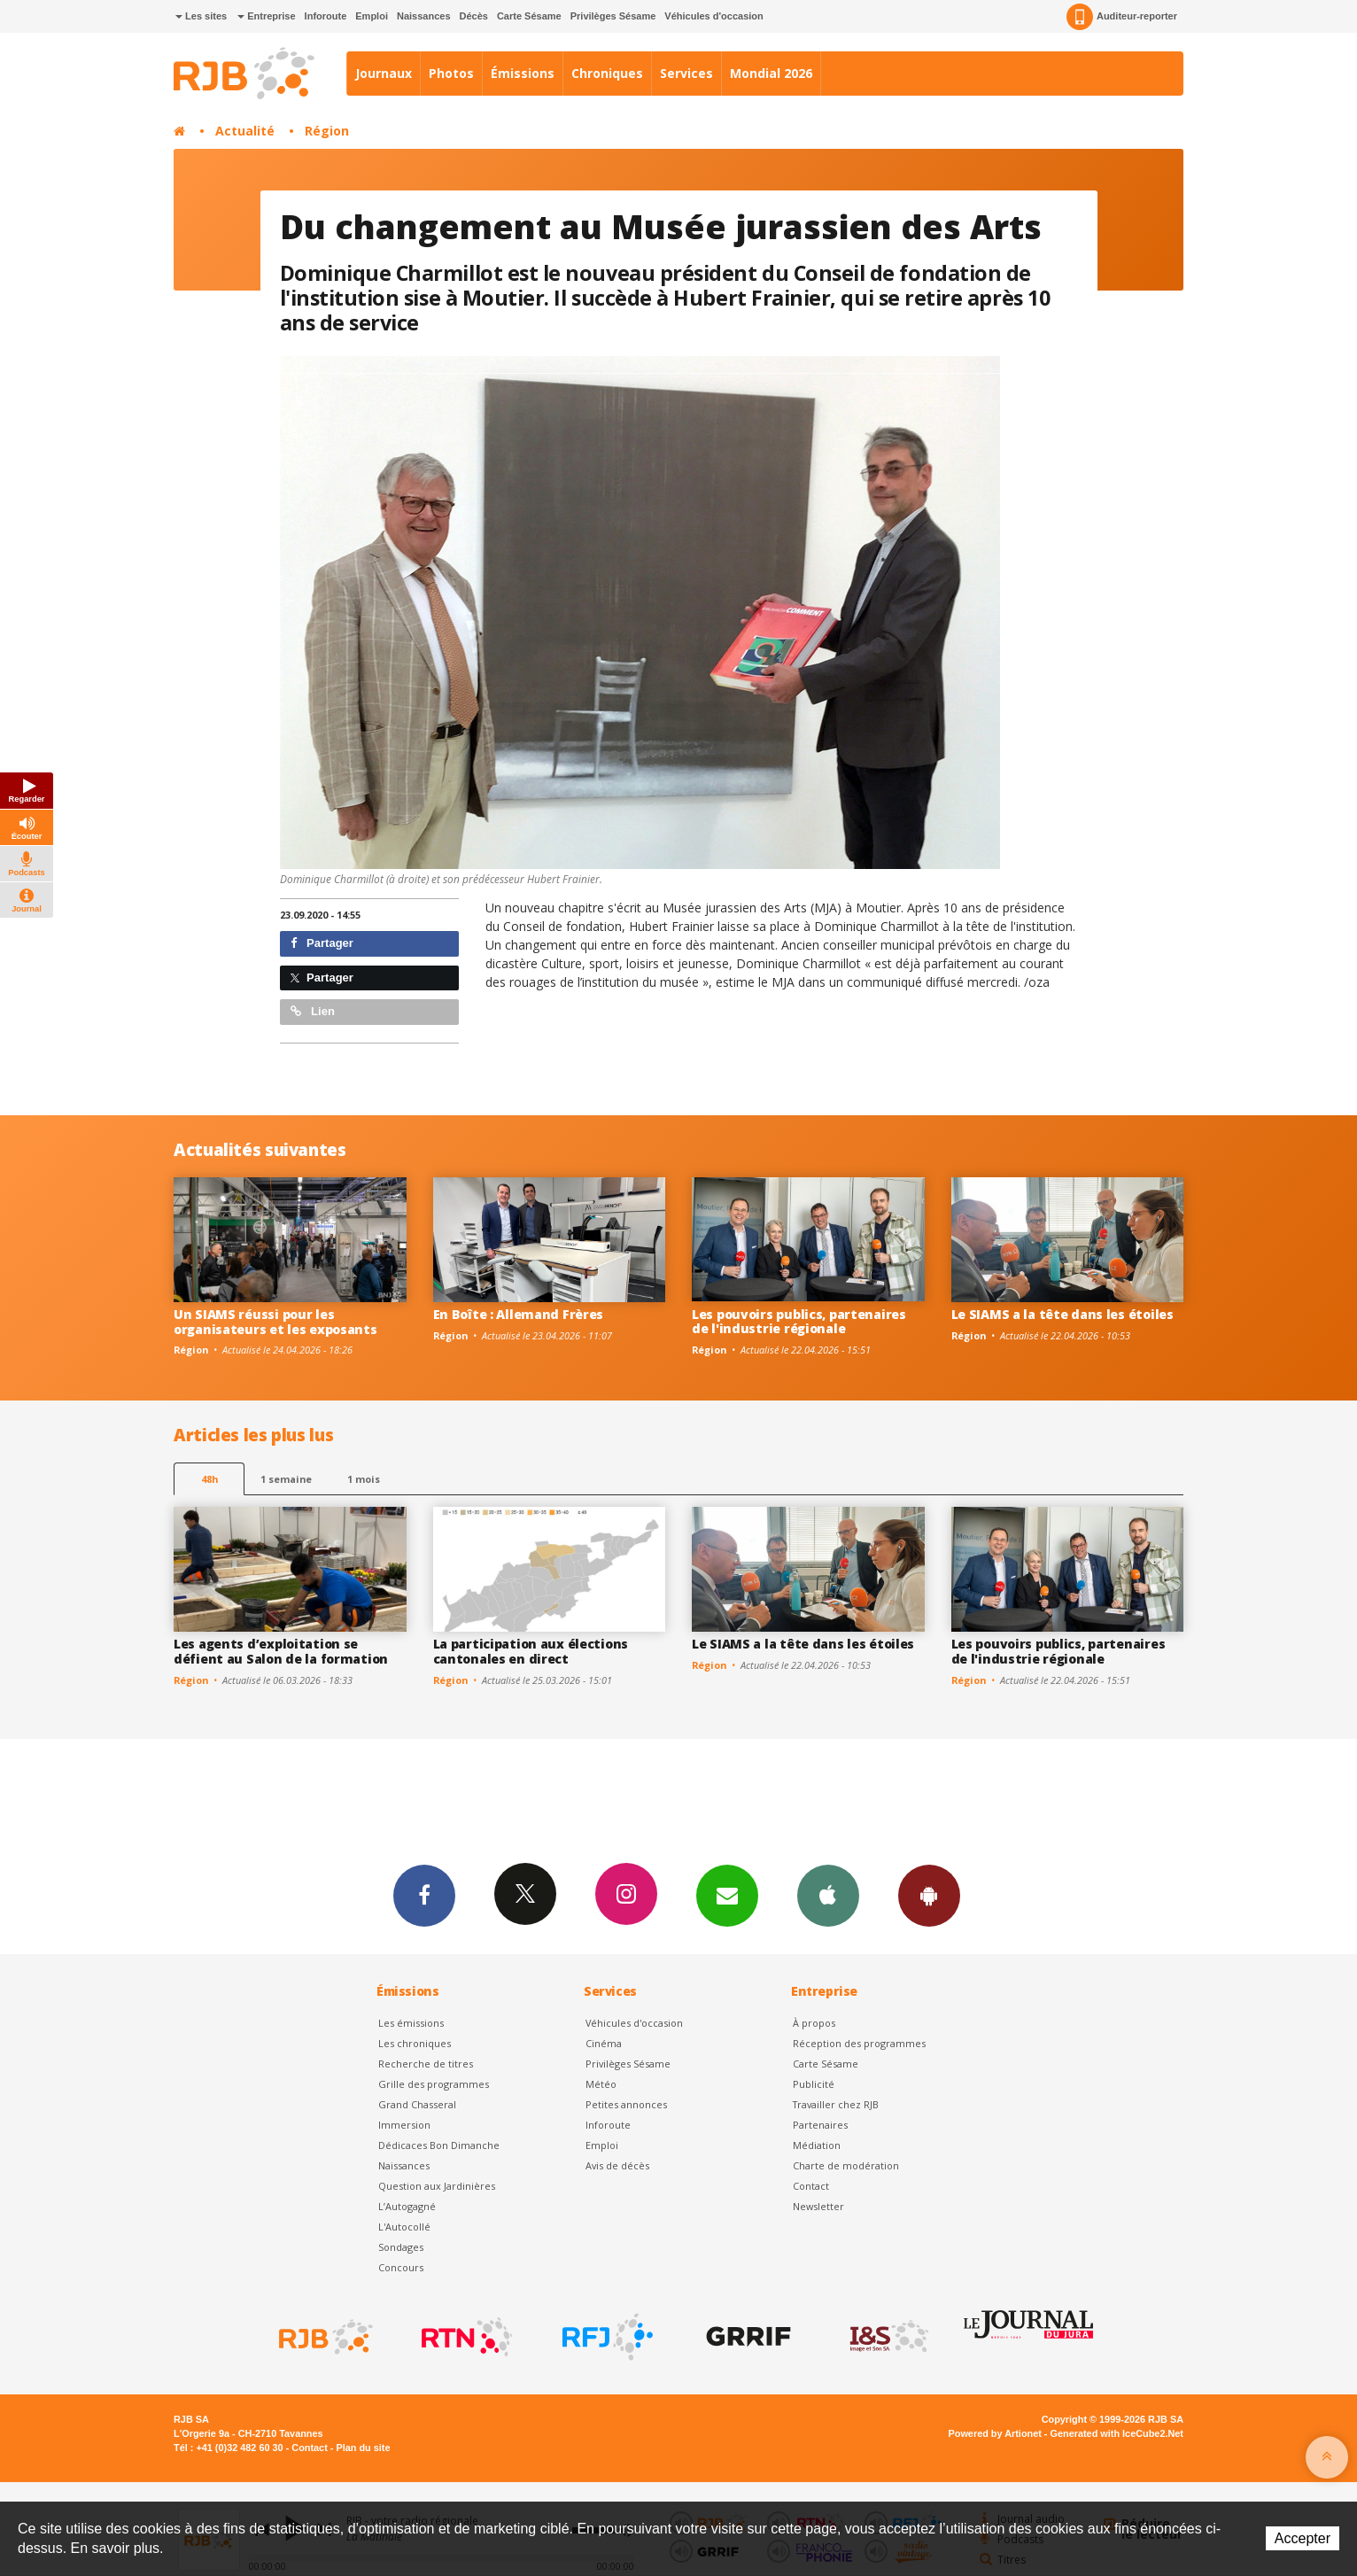  What do you see at coordinates (451, 73) in the screenshot?
I see `Photos` at bounding box center [451, 73].